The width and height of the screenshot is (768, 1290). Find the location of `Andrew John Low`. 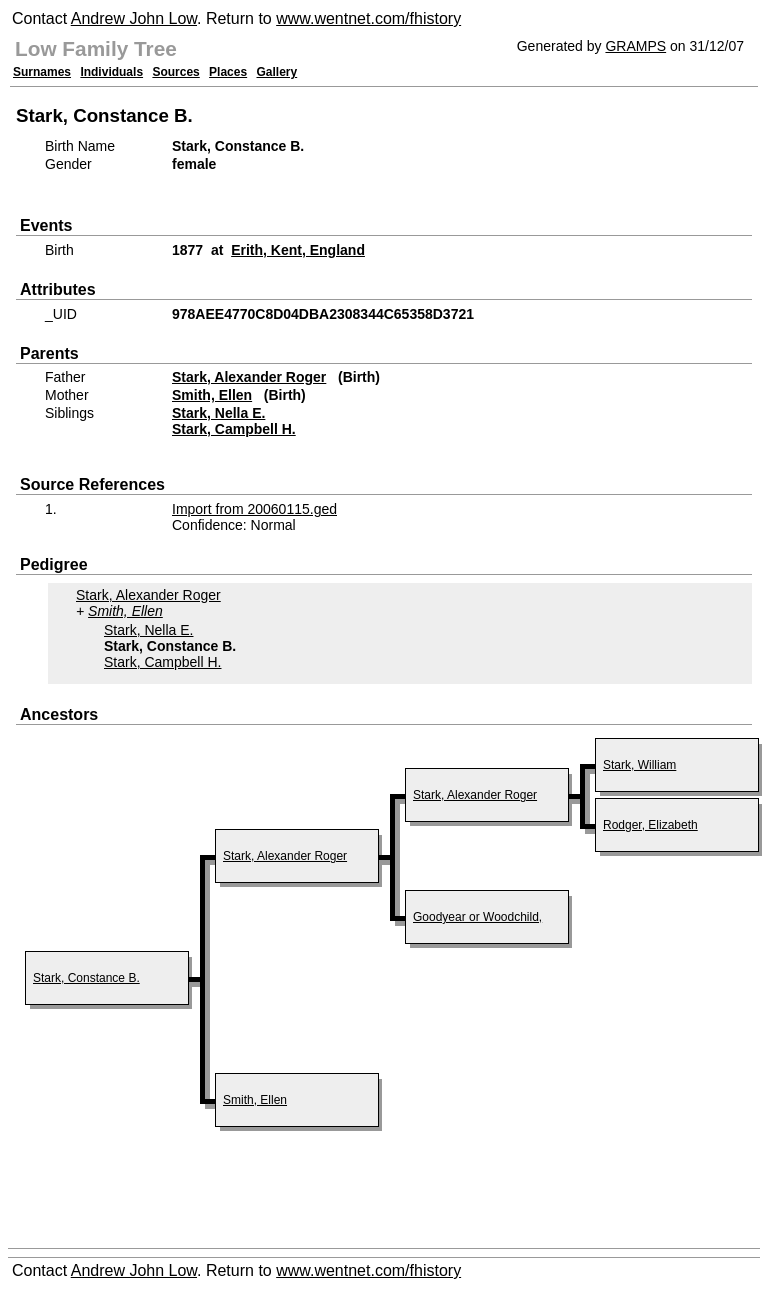

Andrew John Low is located at coordinates (134, 18).